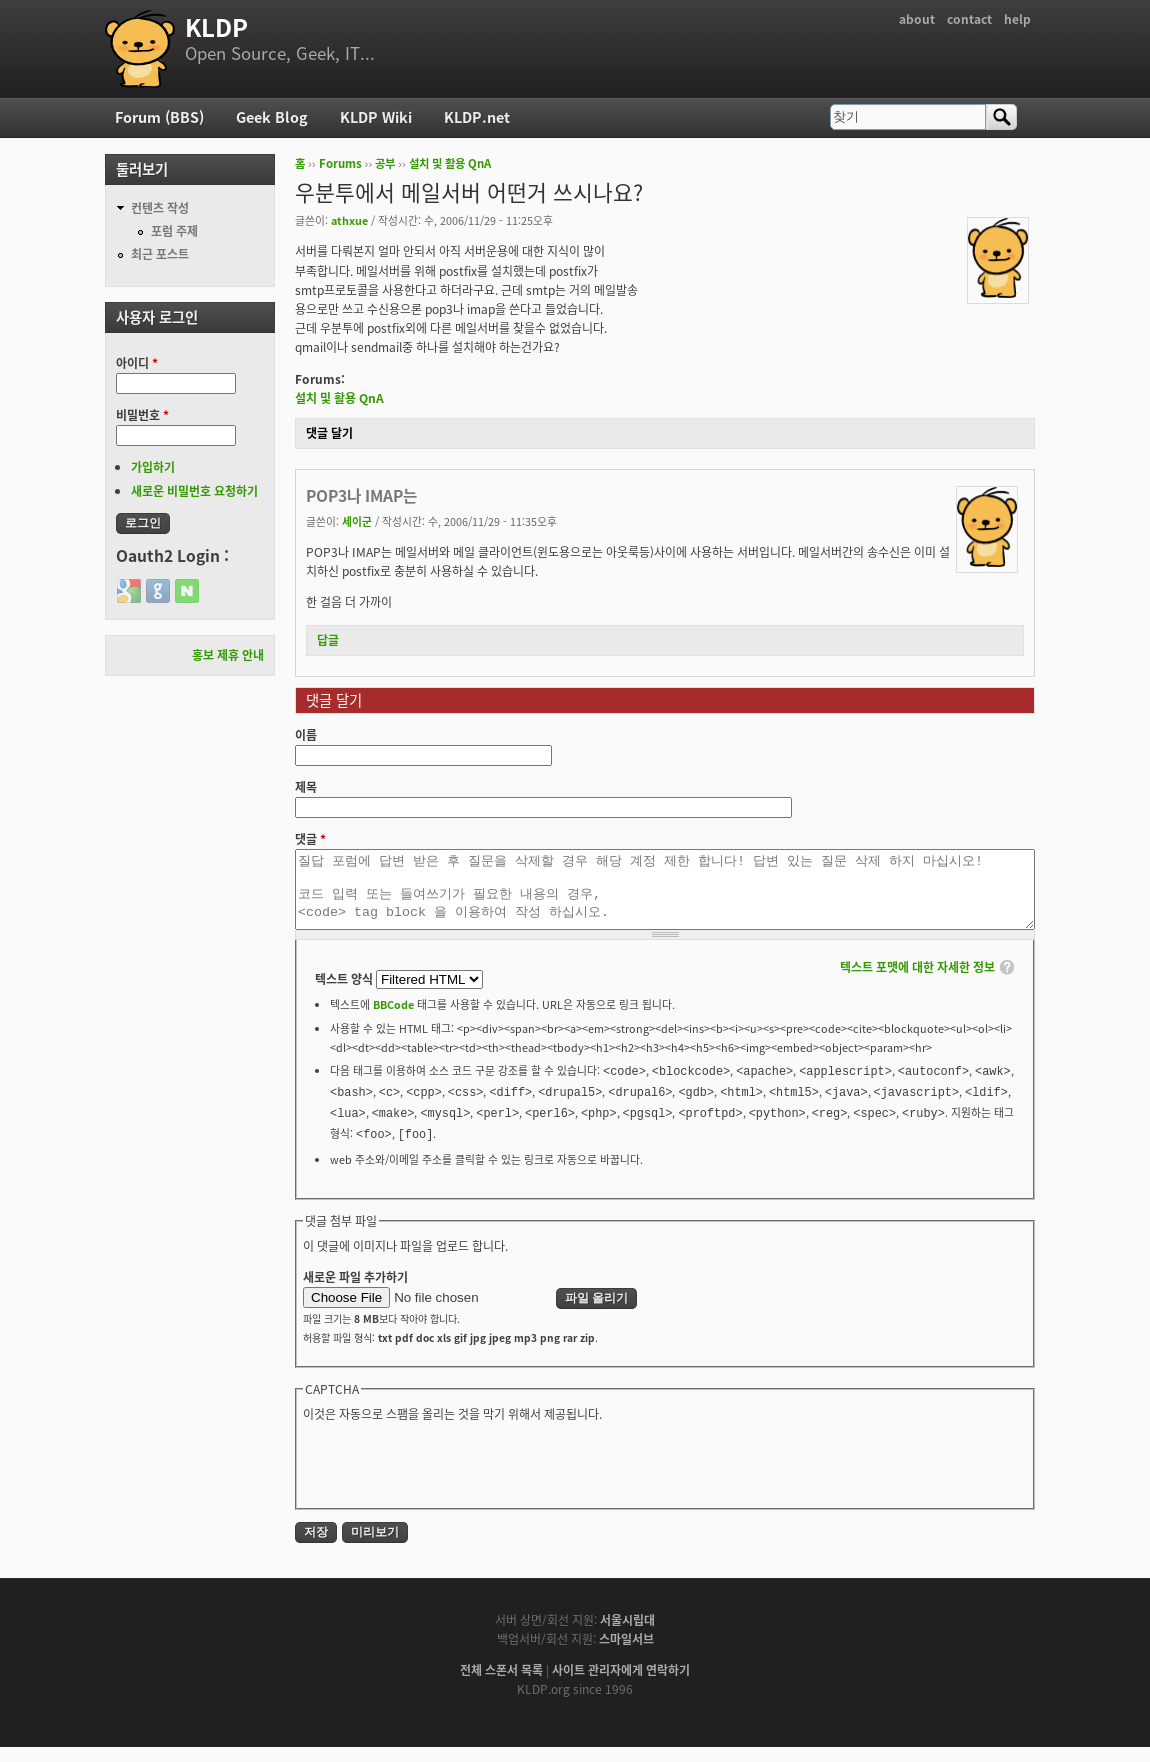 The image size is (1150, 1762). Describe the element at coordinates (626, 1654) in the screenshot. I see `스마일서브` at that location.